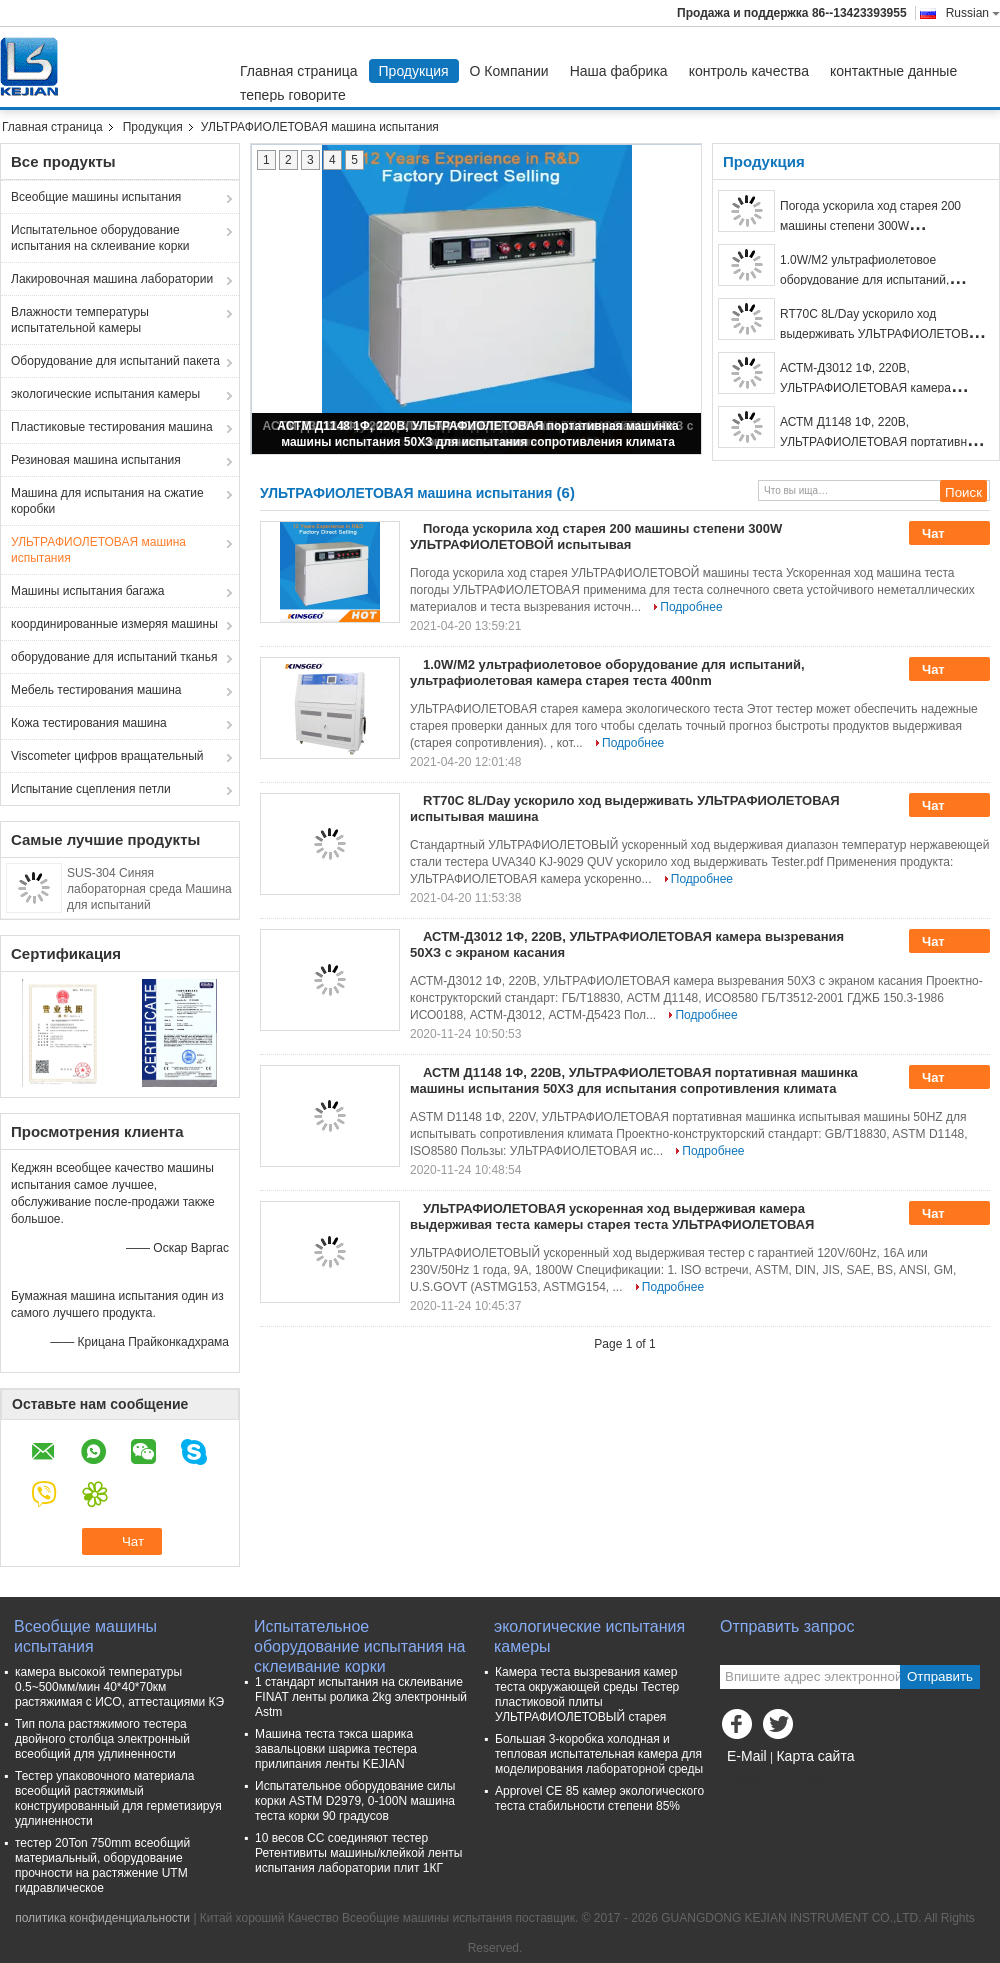 This screenshot has height=1963, width=1000. I want to click on Мобильный сайт, so click(773, 1781).